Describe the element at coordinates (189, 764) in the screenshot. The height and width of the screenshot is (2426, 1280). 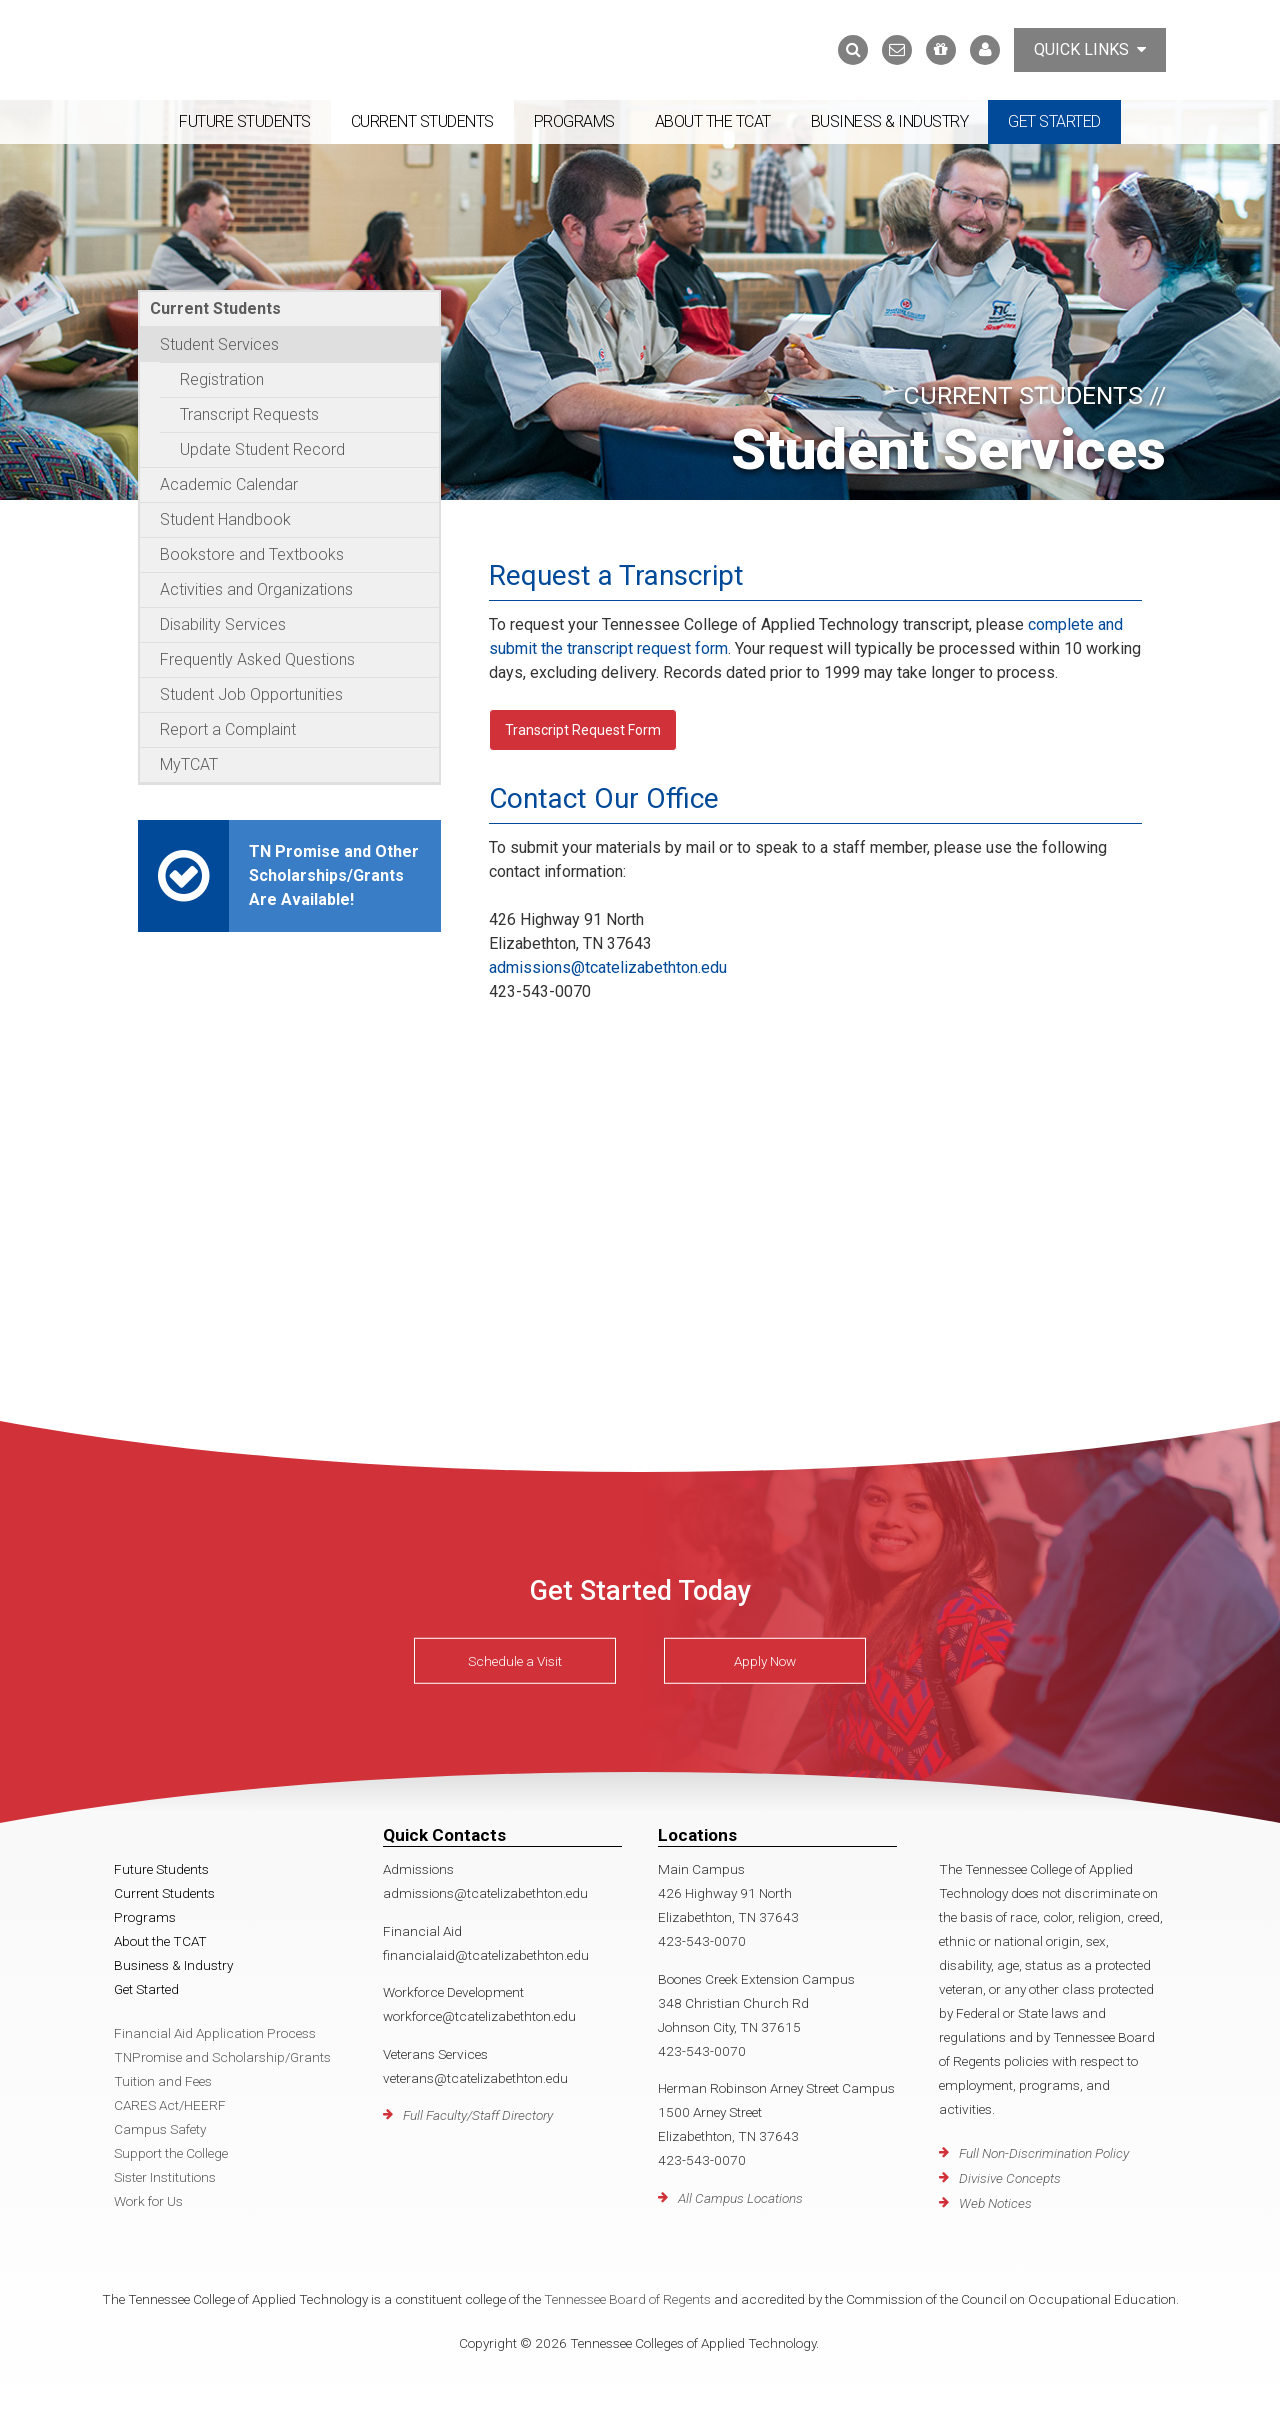
I see `MyTCAT` at that location.